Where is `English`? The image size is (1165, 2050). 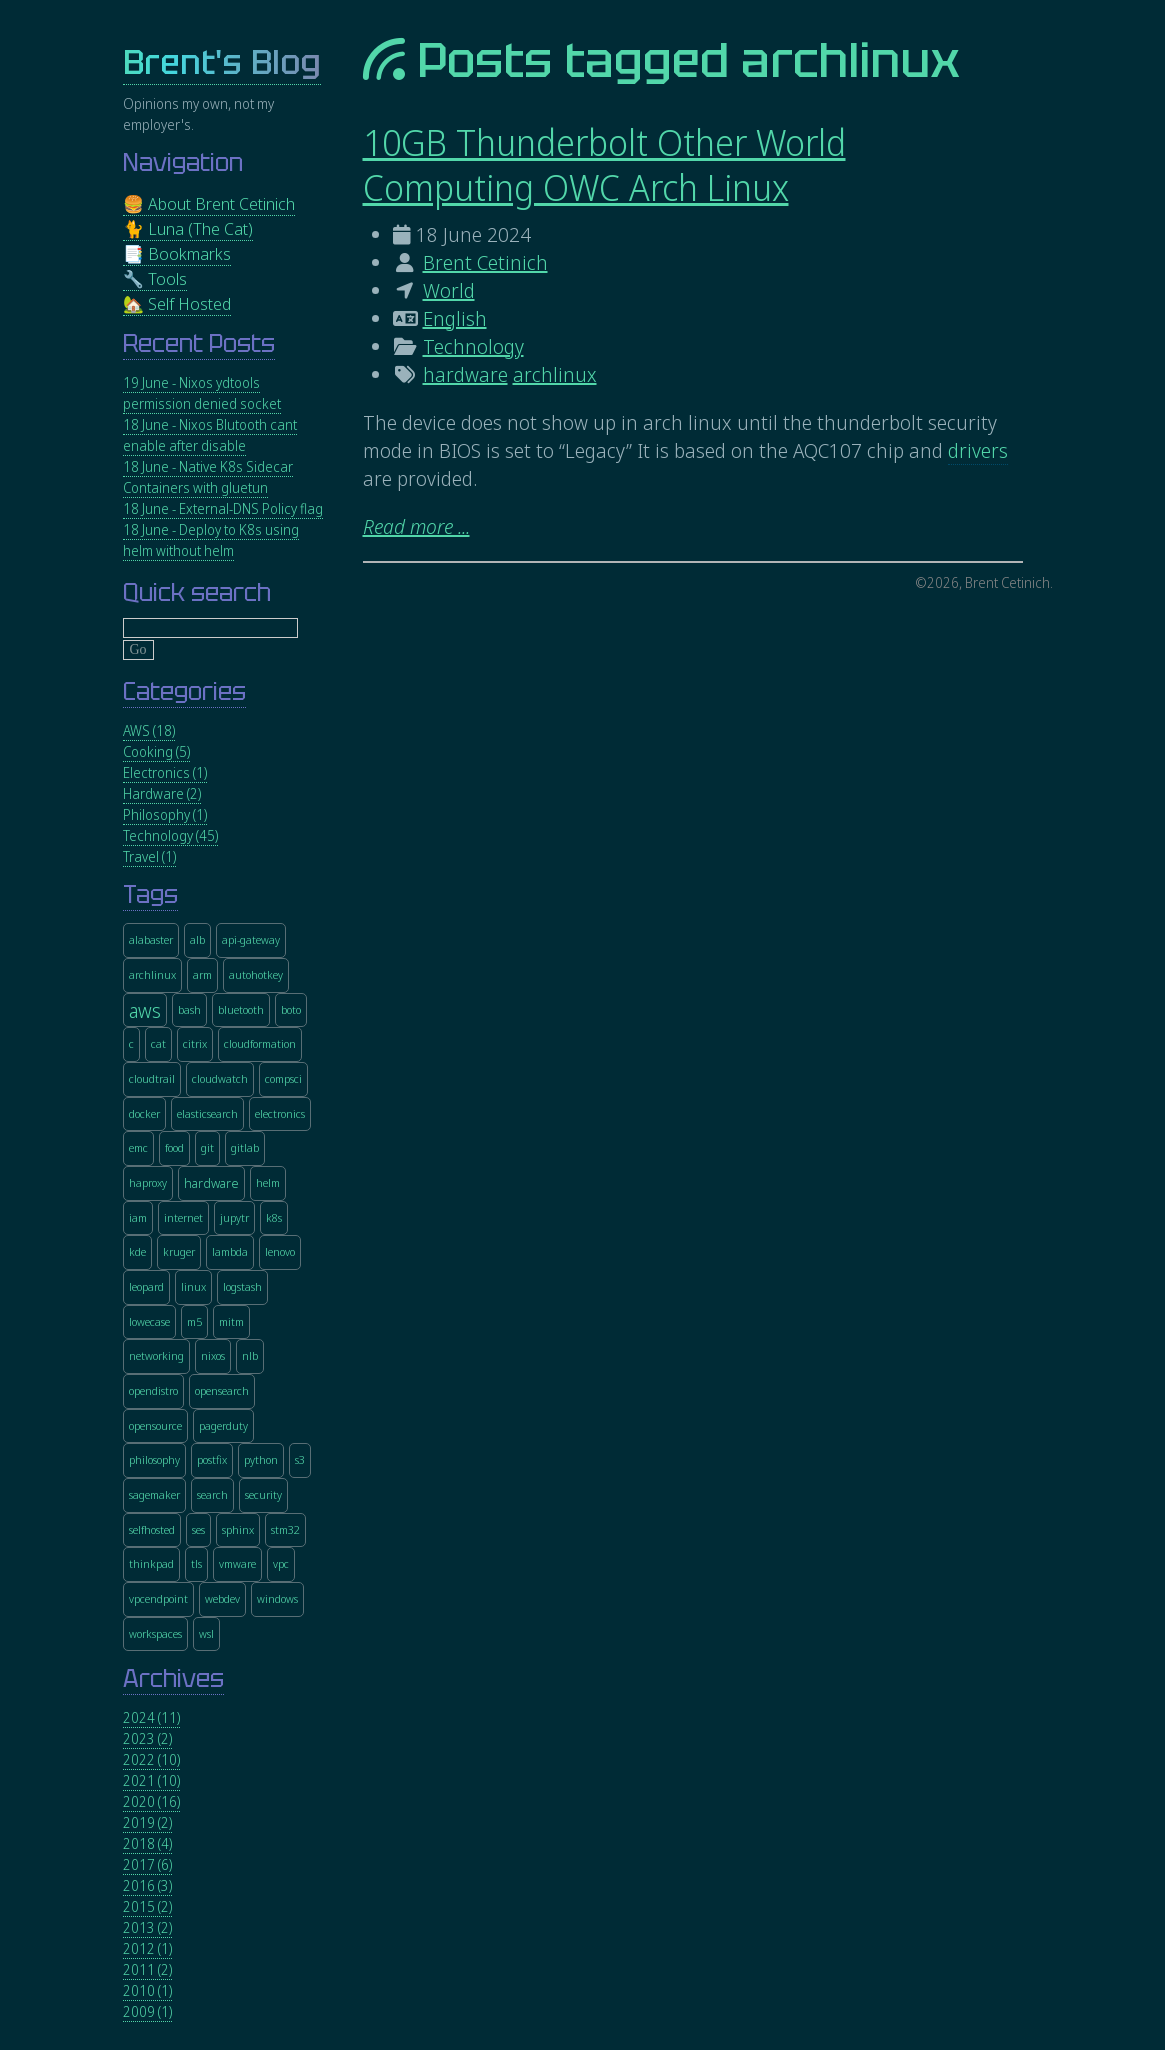 English is located at coordinates (455, 318).